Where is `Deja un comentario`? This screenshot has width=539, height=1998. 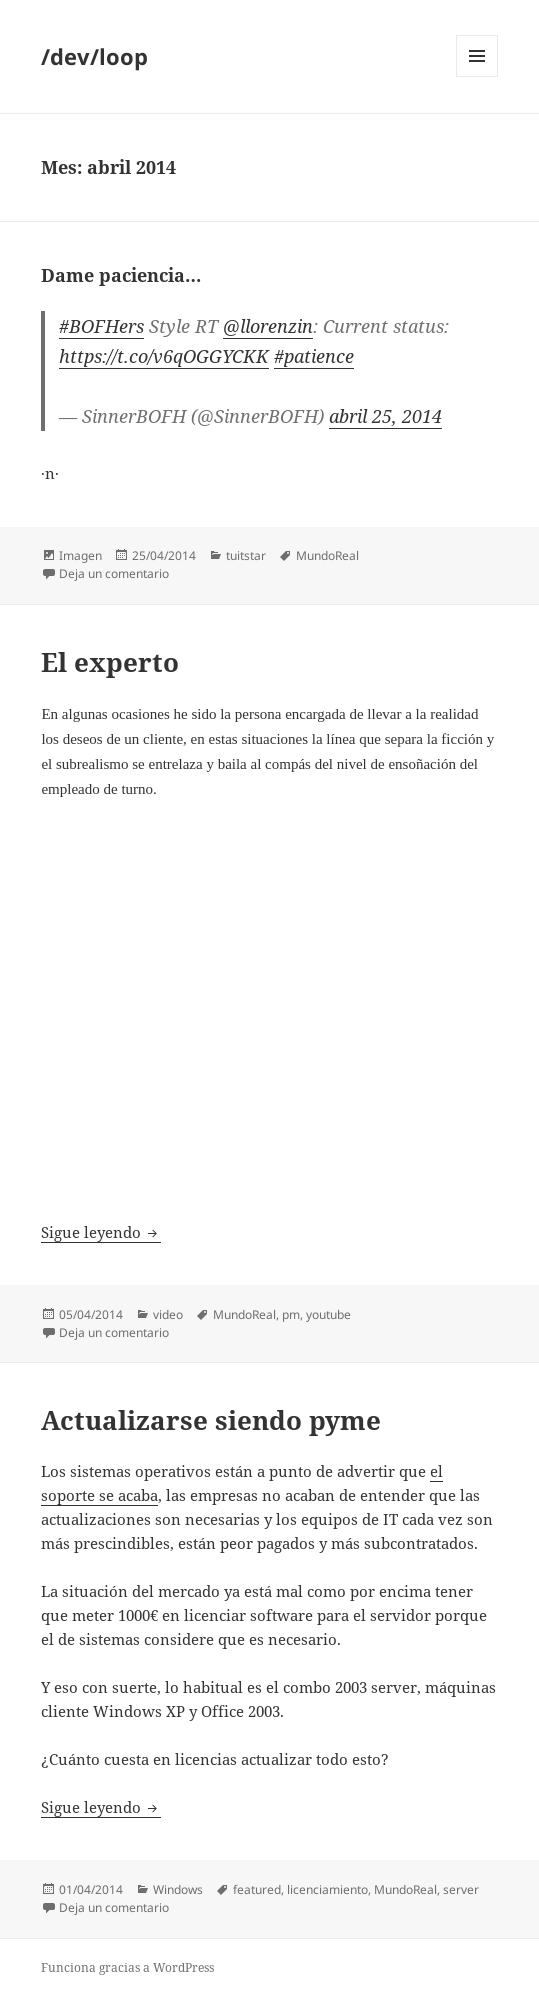
Deja un comentario is located at coordinates (114, 573).